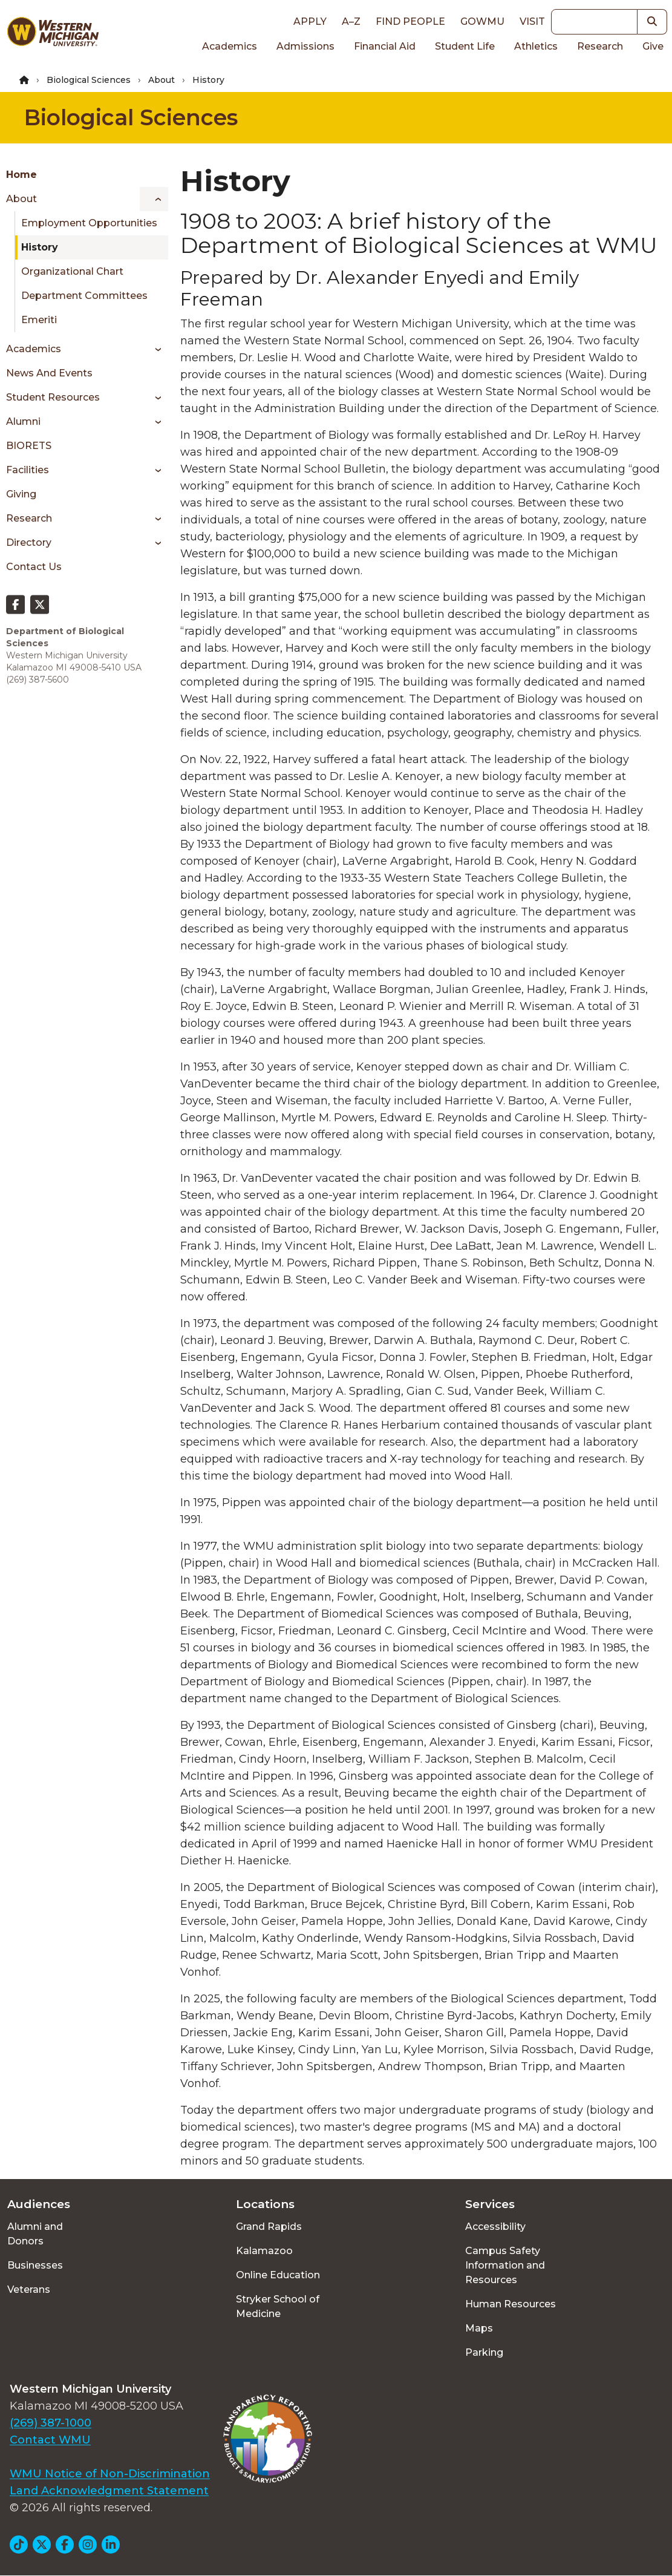 The width and height of the screenshot is (672, 2576). What do you see at coordinates (39, 247) in the screenshot?
I see `History` at bounding box center [39, 247].